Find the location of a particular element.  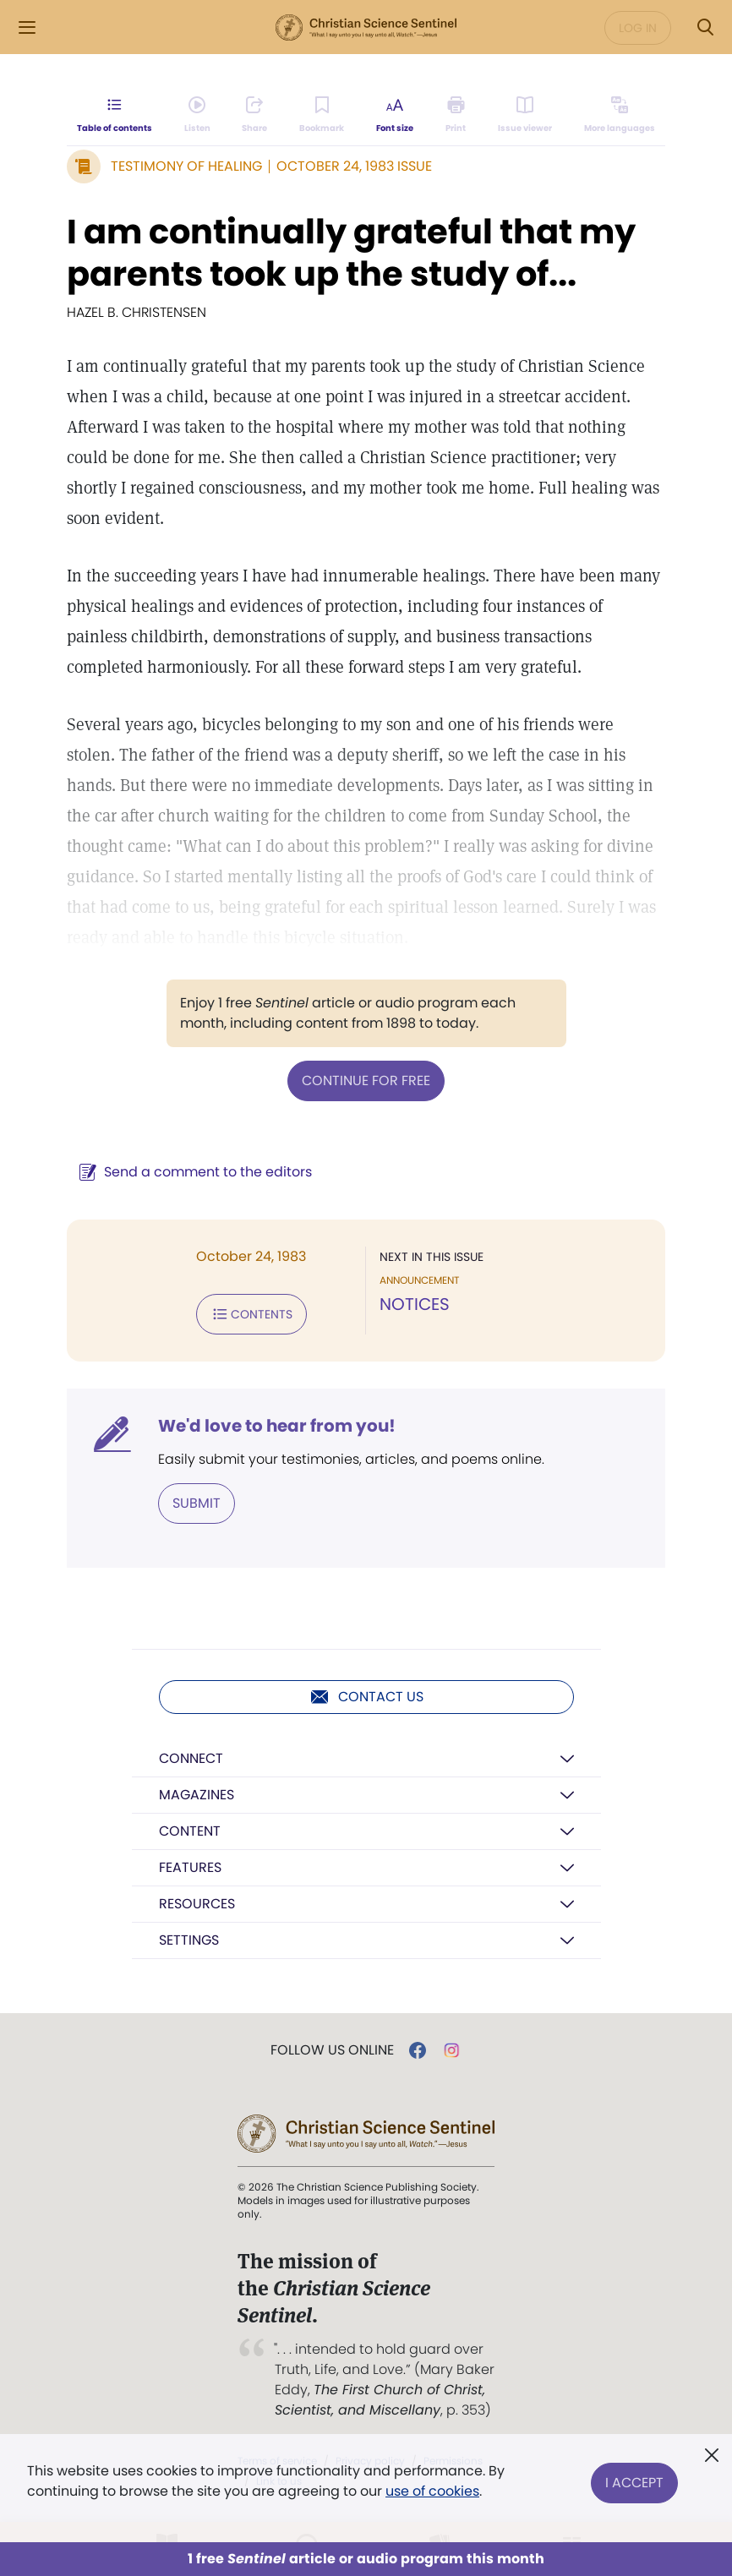

Testimony of Healing is located at coordinates (186, 166).